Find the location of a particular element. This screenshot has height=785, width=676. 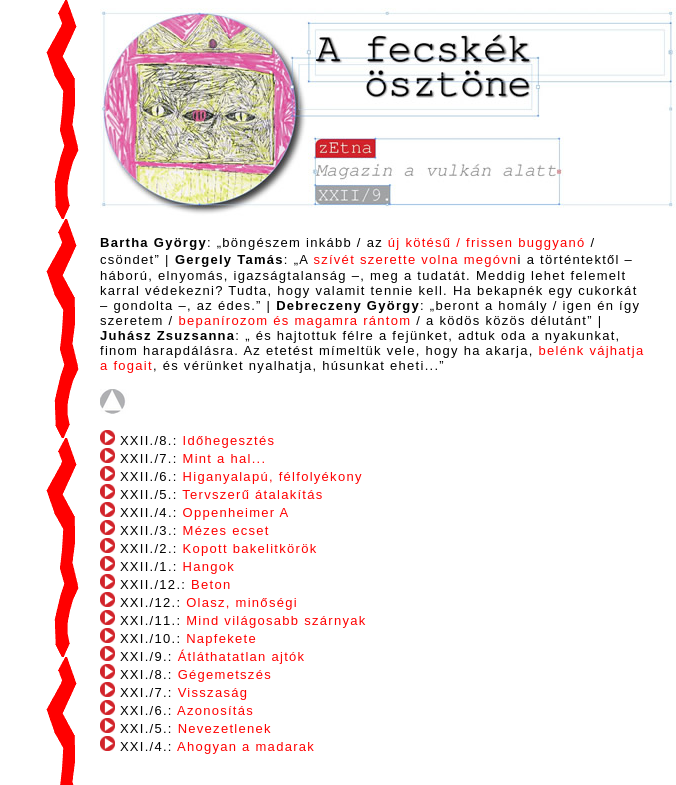

új kötésű / frissen buggyanó is located at coordinates (487, 242).